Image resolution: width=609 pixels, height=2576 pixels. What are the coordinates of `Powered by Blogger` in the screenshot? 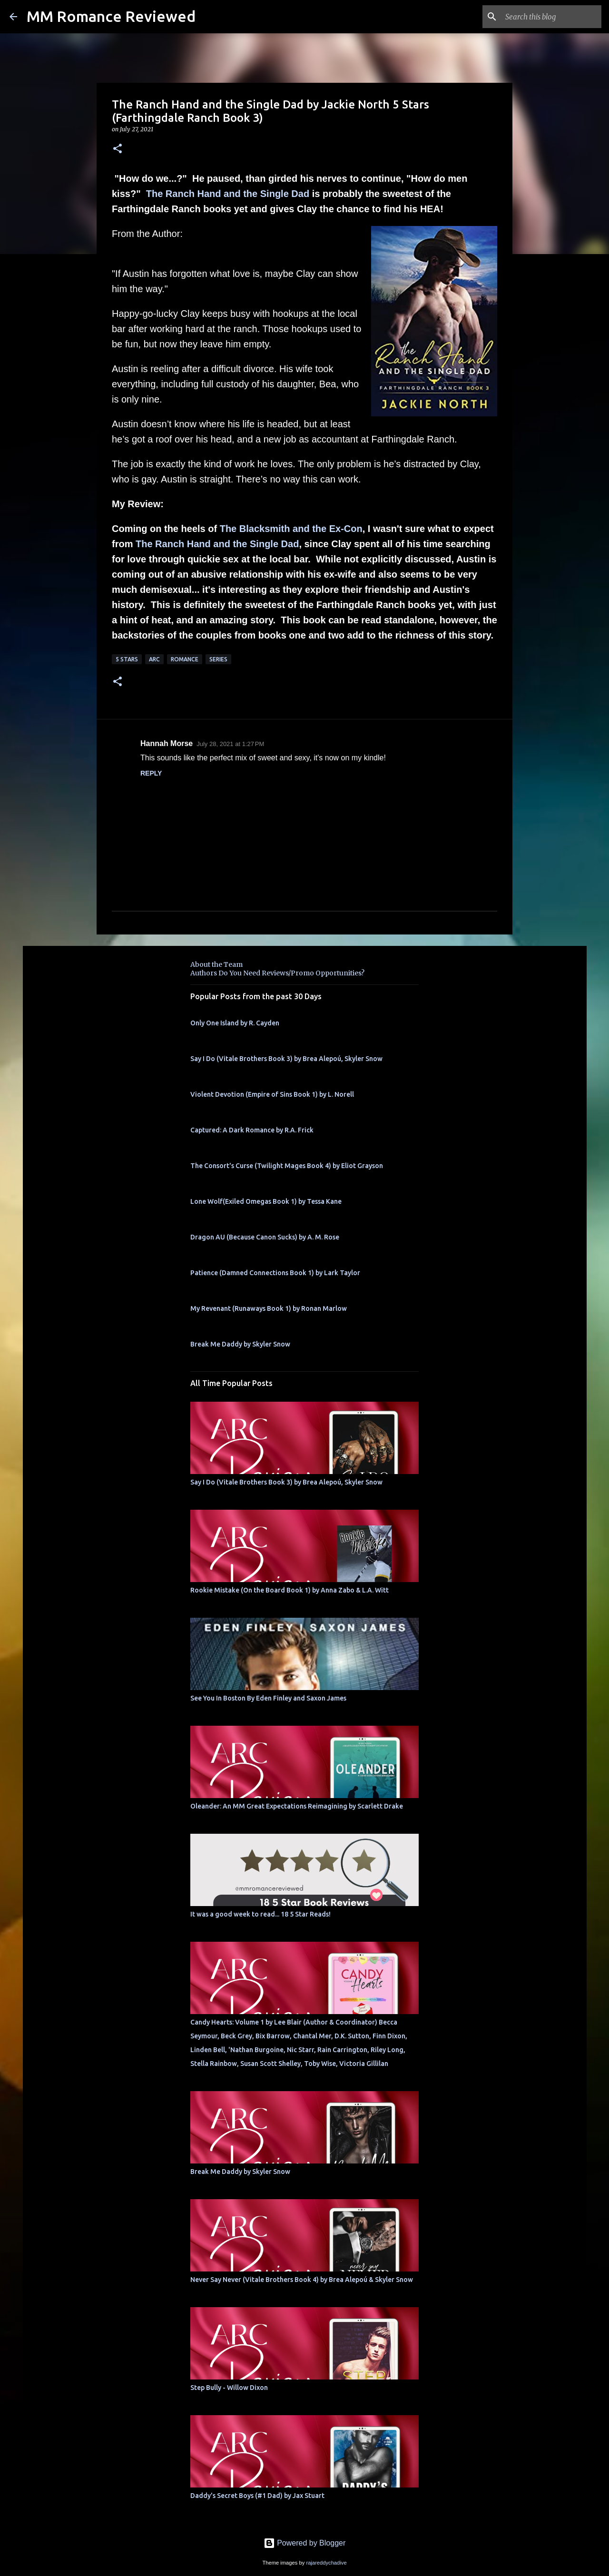 It's located at (305, 2543).